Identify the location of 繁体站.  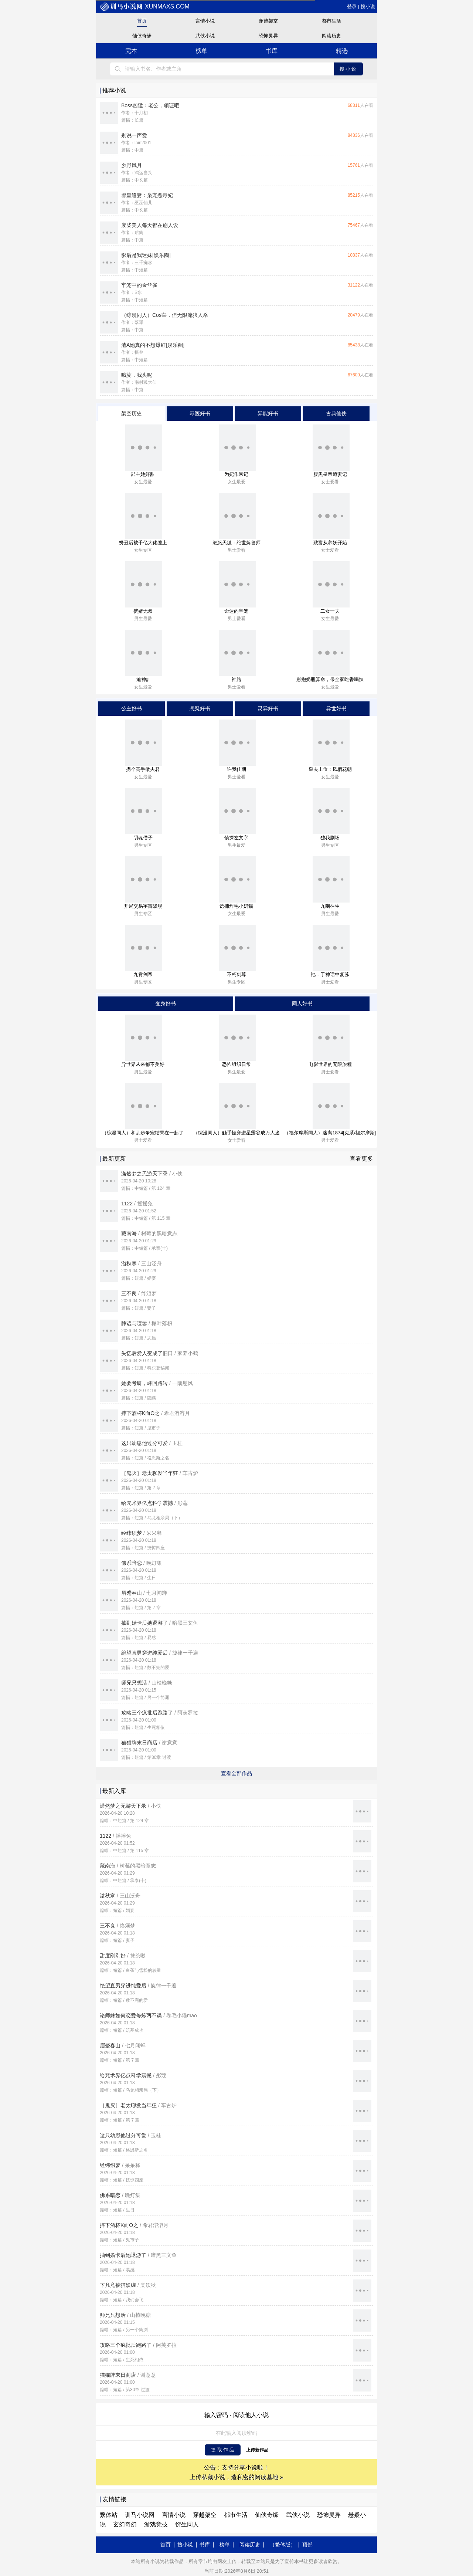
(109, 2515).